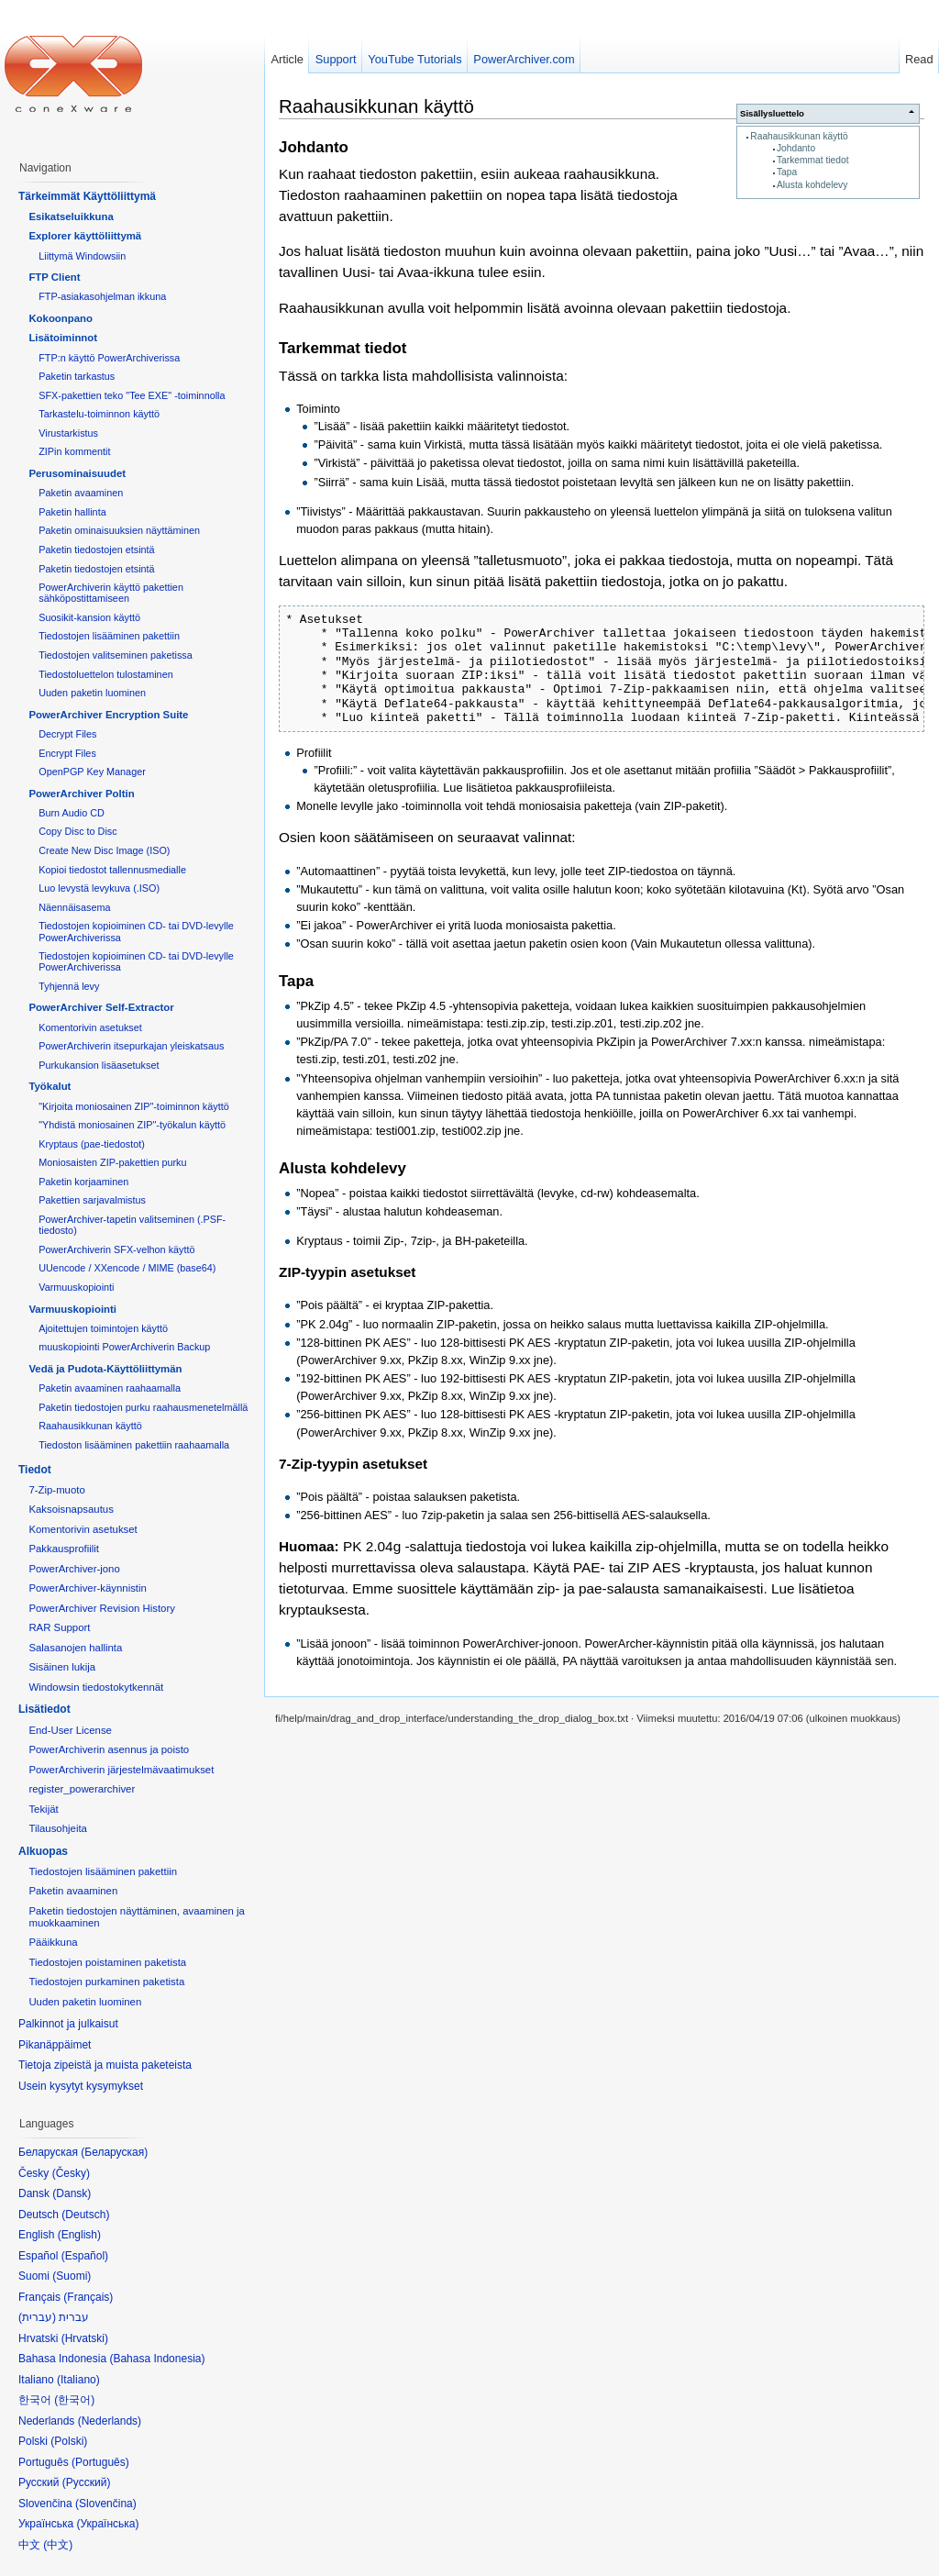 Image resolution: width=939 pixels, height=2576 pixels. What do you see at coordinates (99, 413) in the screenshot?
I see `Tarkastelu-toiminnon käyttö` at bounding box center [99, 413].